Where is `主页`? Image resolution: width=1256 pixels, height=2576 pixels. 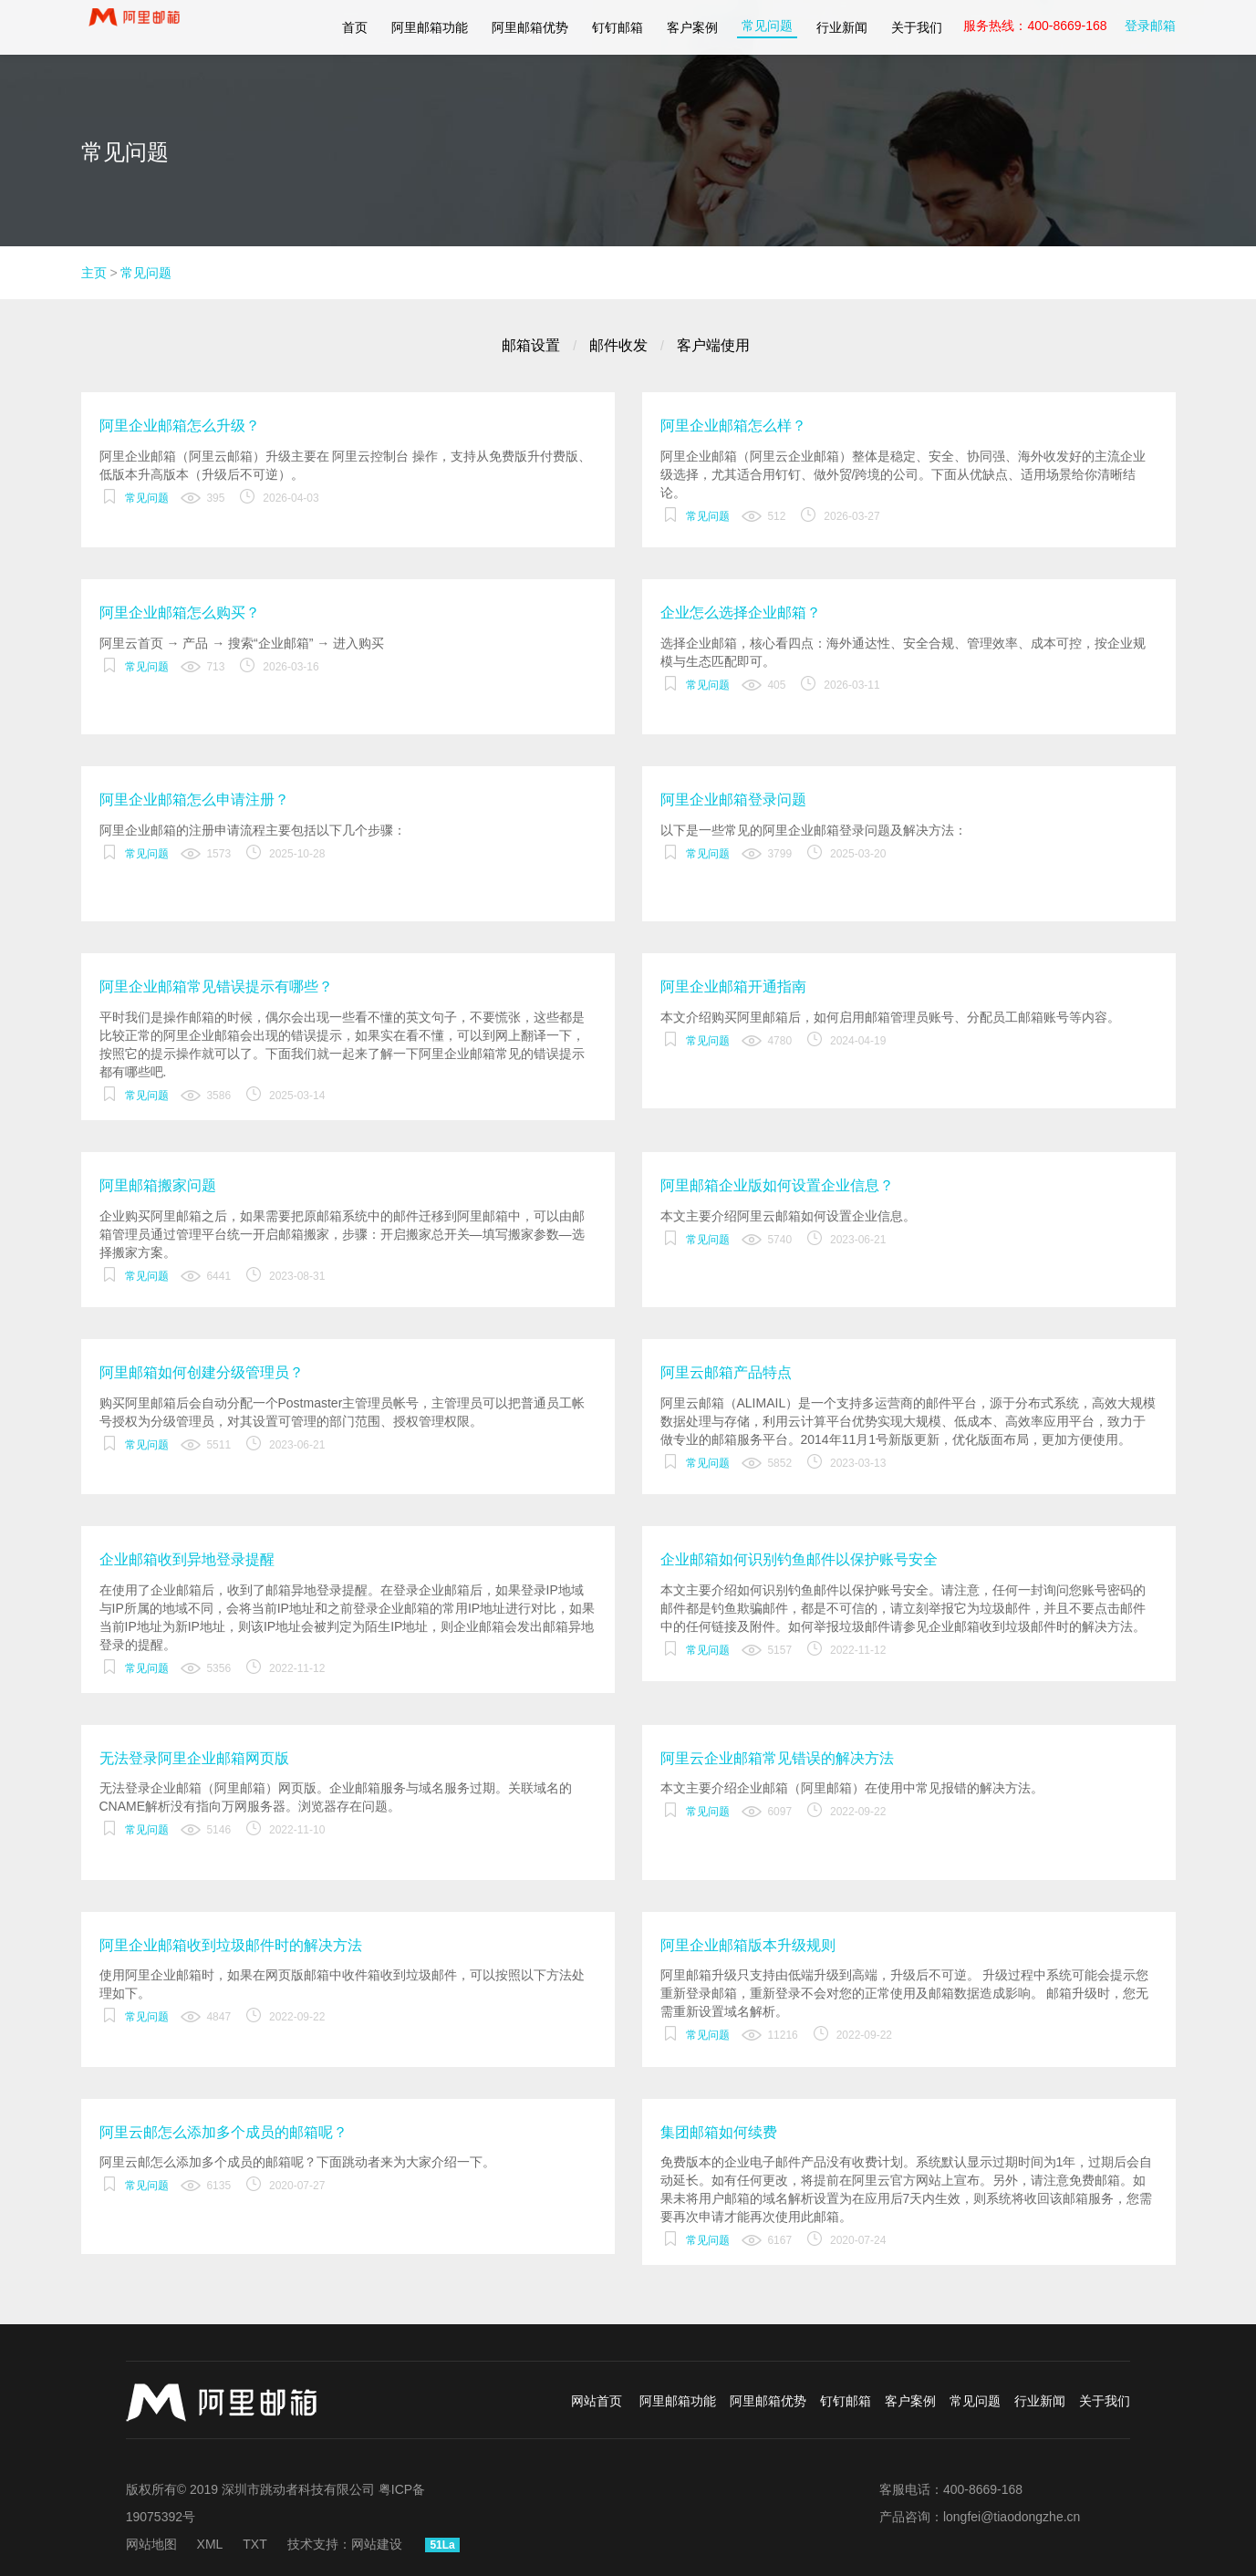
主页 is located at coordinates (94, 272).